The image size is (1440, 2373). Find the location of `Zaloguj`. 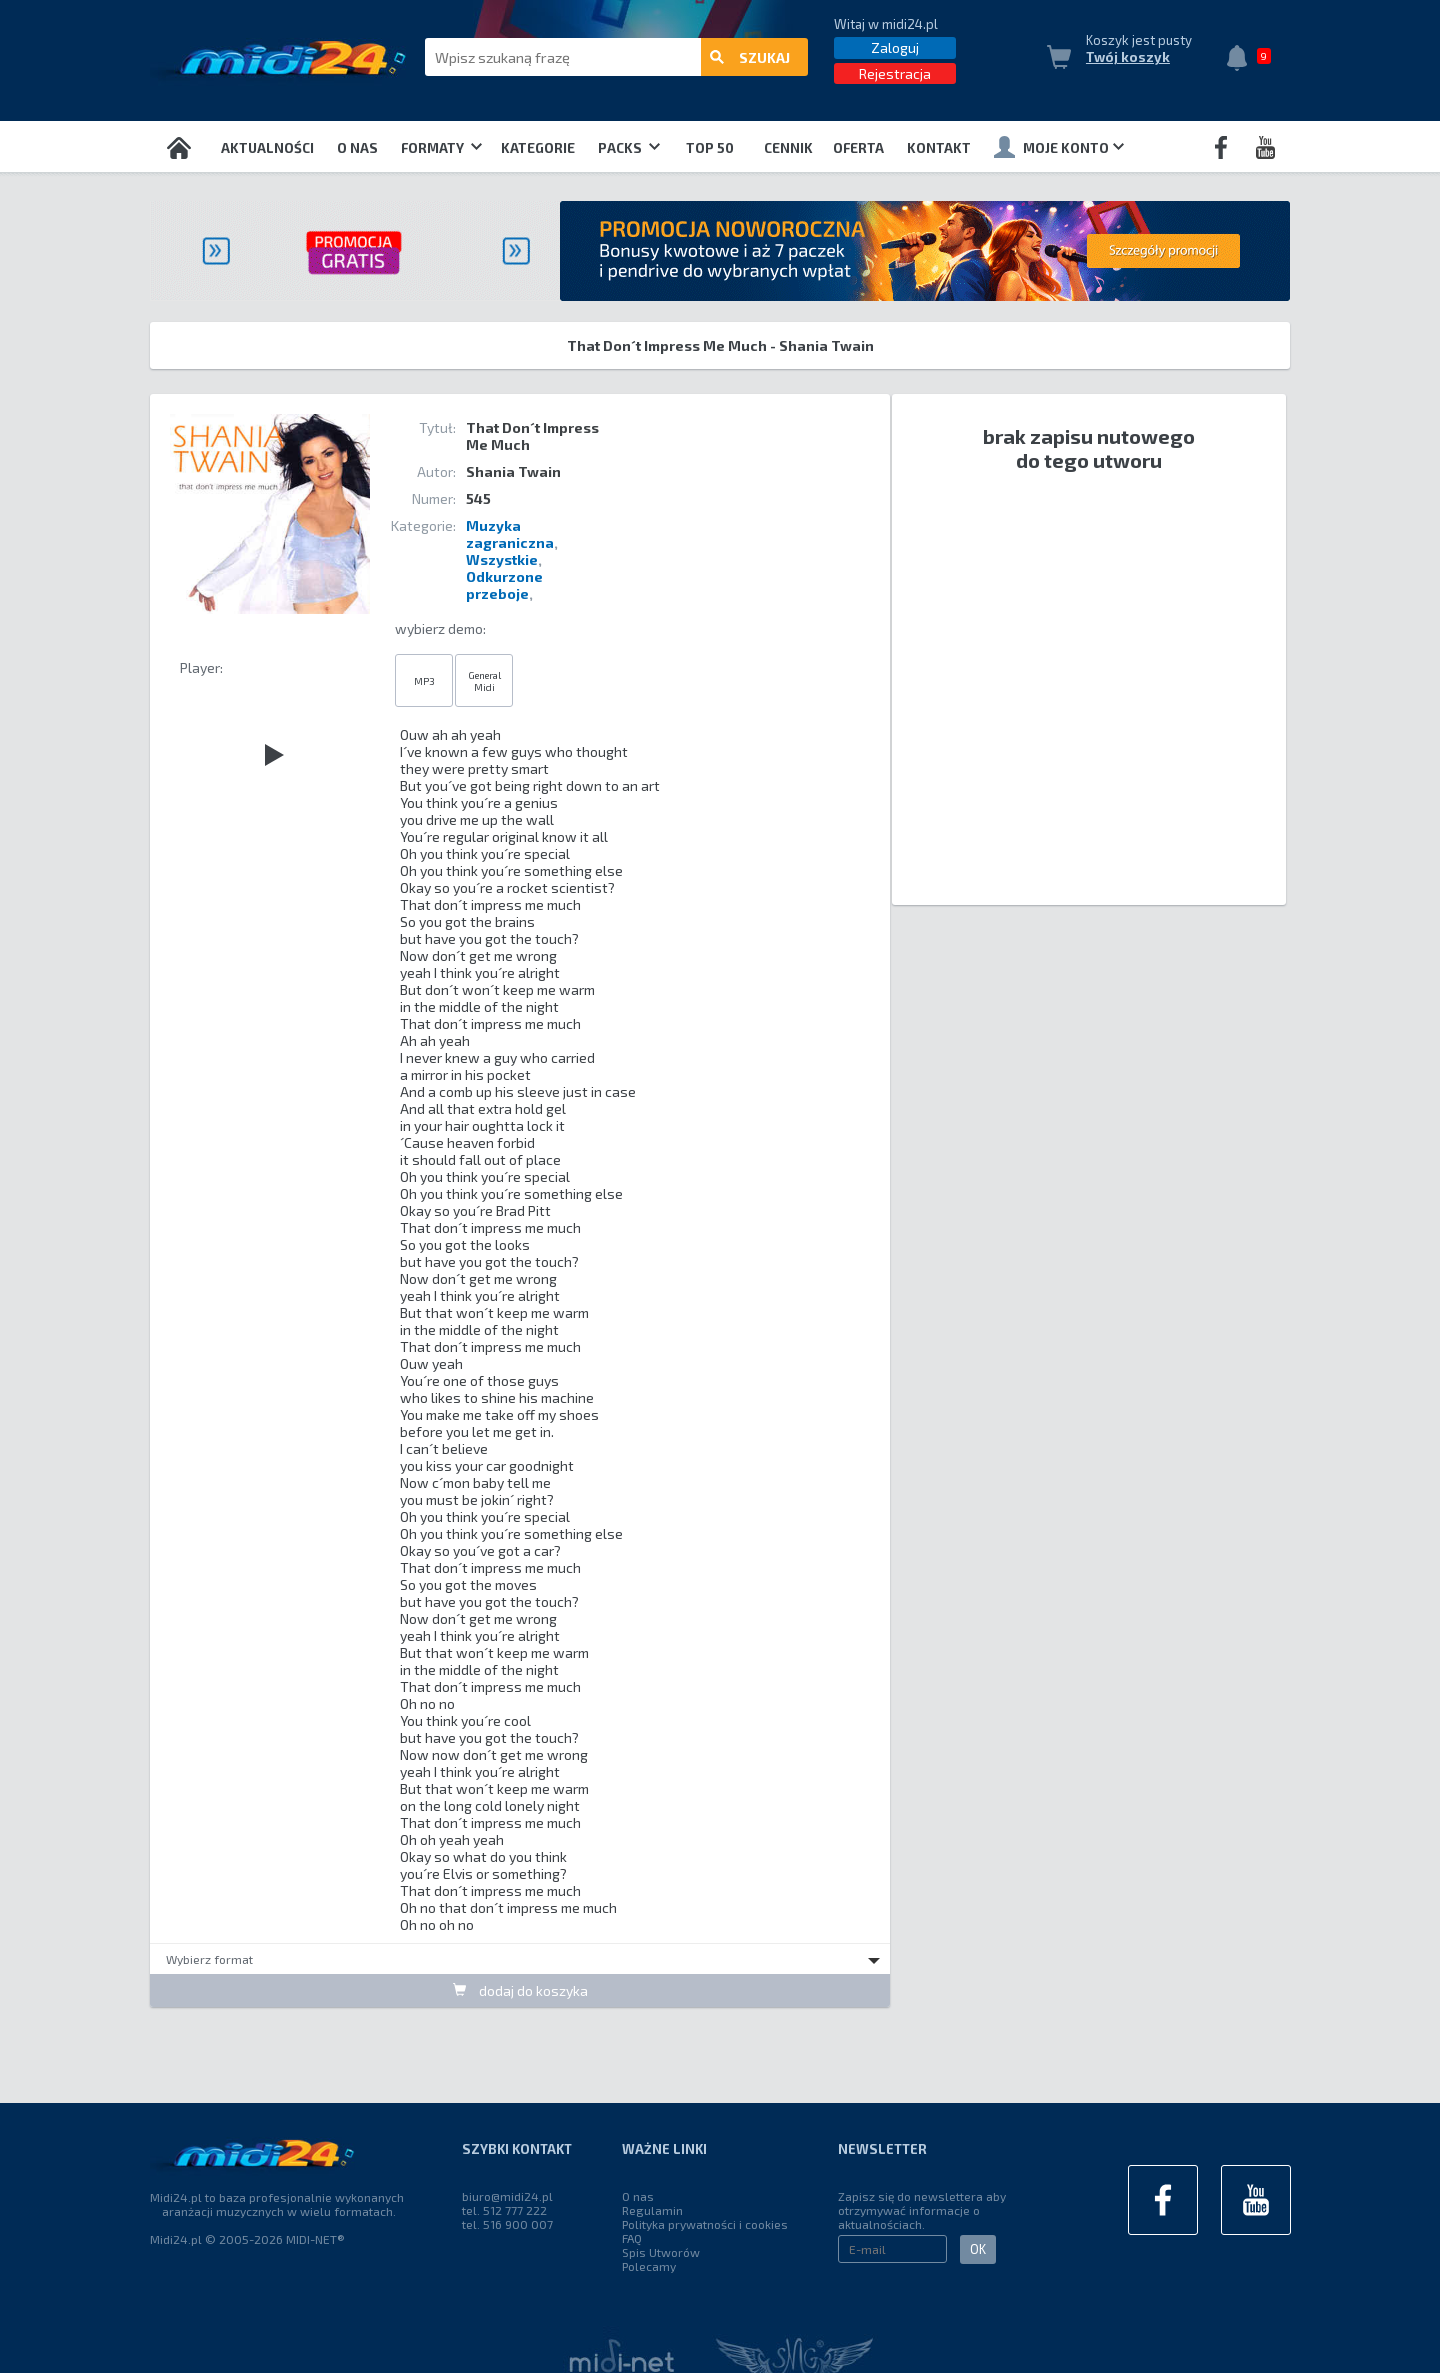

Zaloguj is located at coordinates (895, 47).